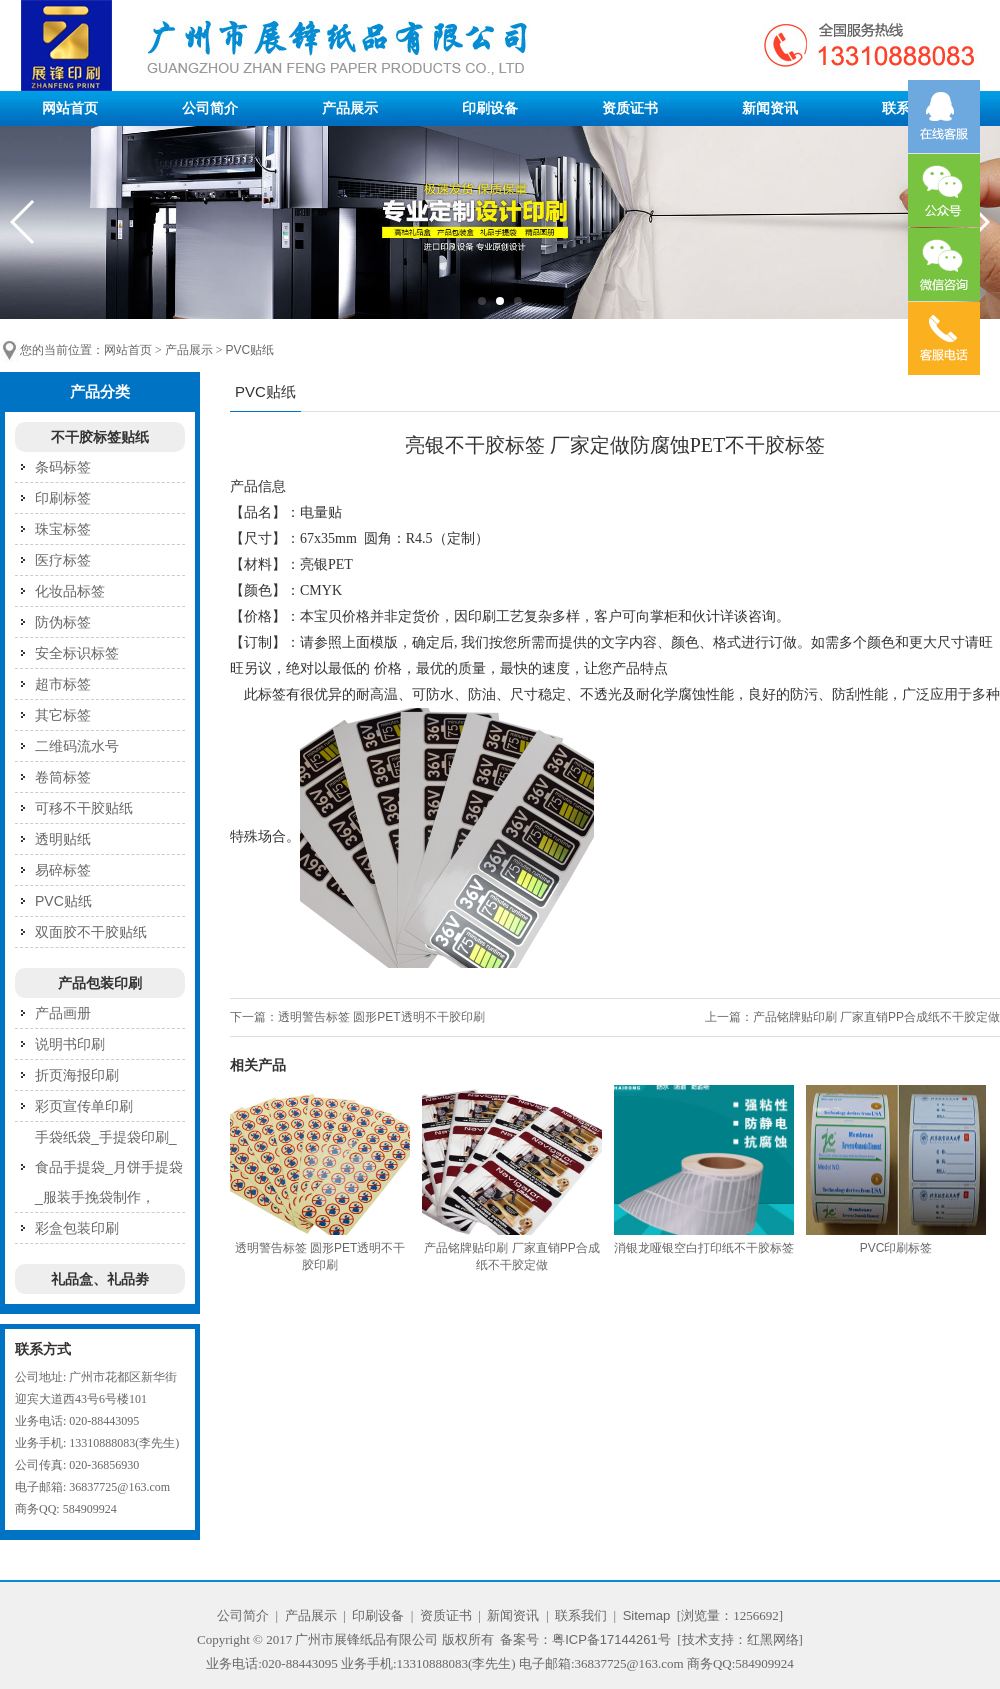 The image size is (1000, 1689). I want to click on PVC贴纸, so click(250, 350).